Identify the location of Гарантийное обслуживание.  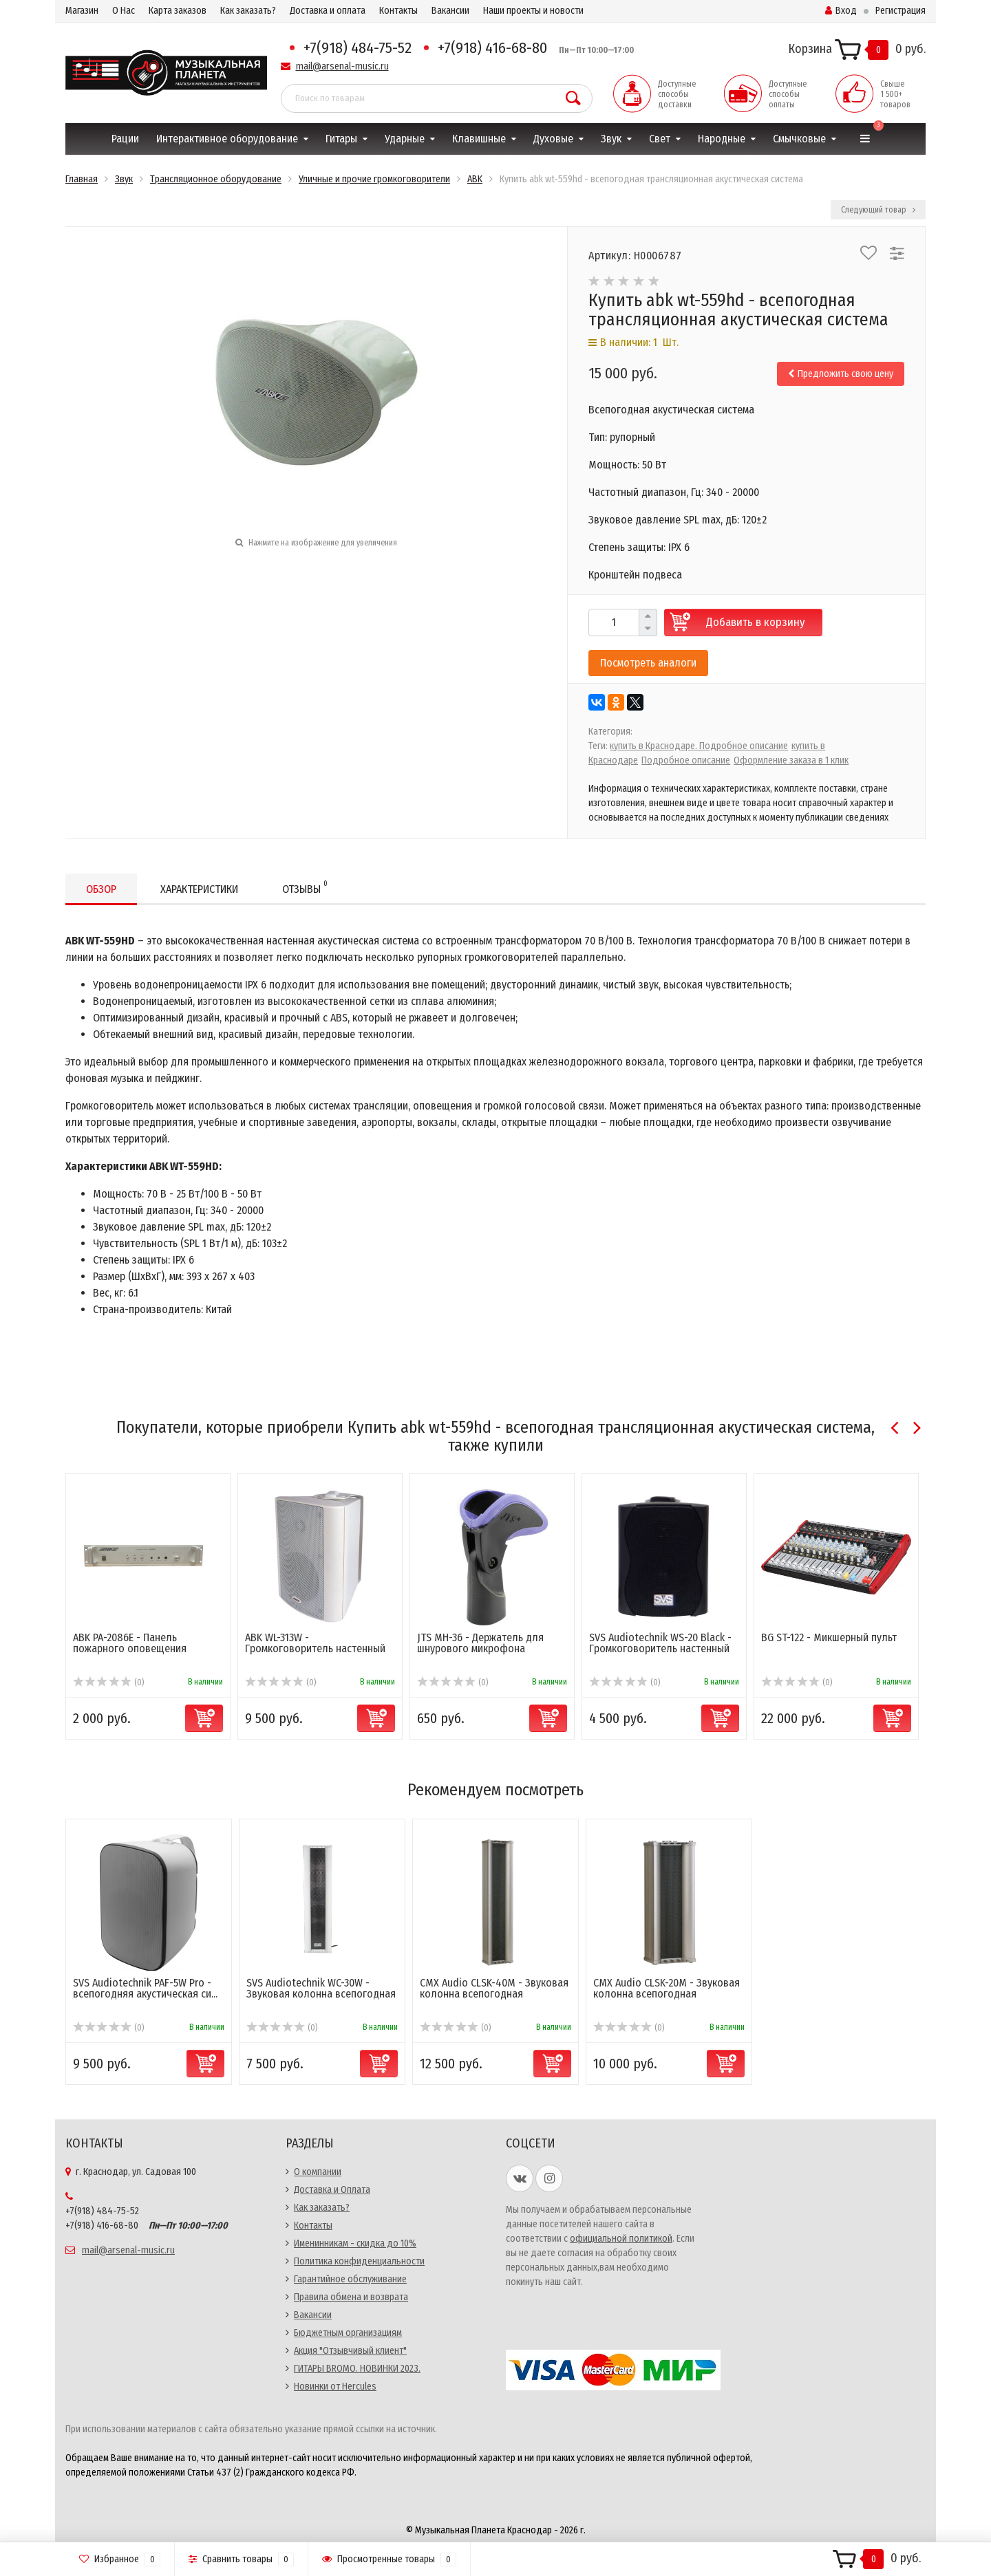
(350, 2279).